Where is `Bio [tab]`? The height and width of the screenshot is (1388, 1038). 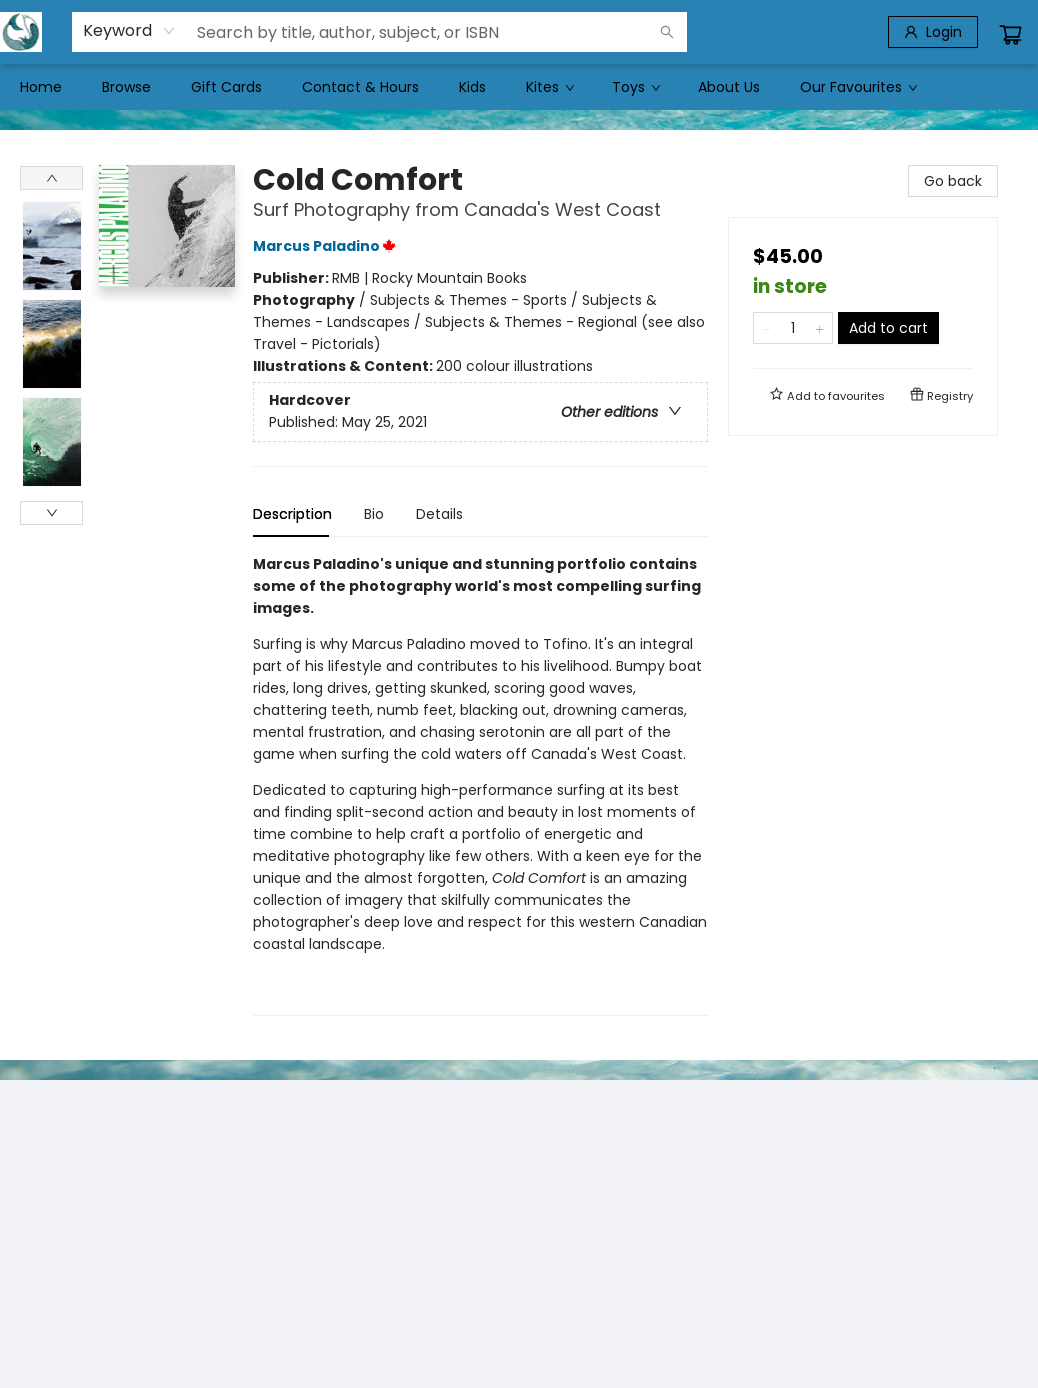 Bio [tab] is located at coordinates (374, 514).